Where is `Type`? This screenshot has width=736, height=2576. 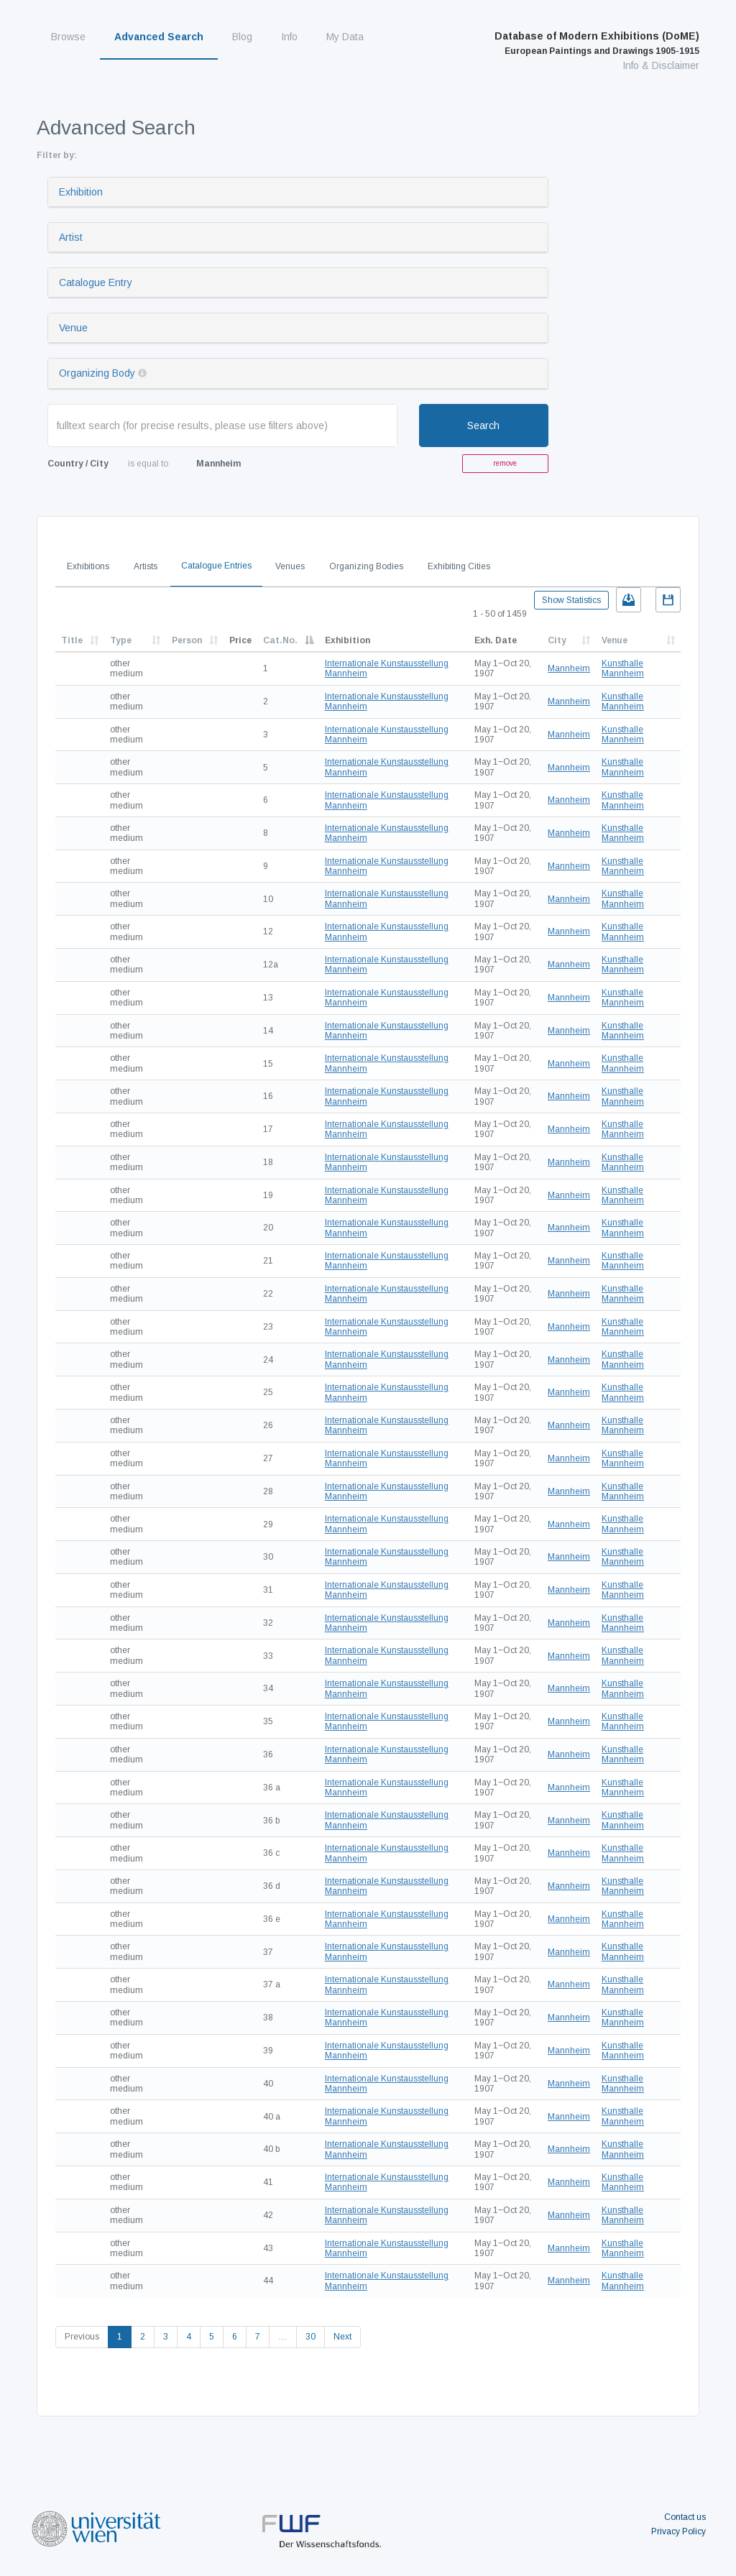 Type is located at coordinates (121, 640).